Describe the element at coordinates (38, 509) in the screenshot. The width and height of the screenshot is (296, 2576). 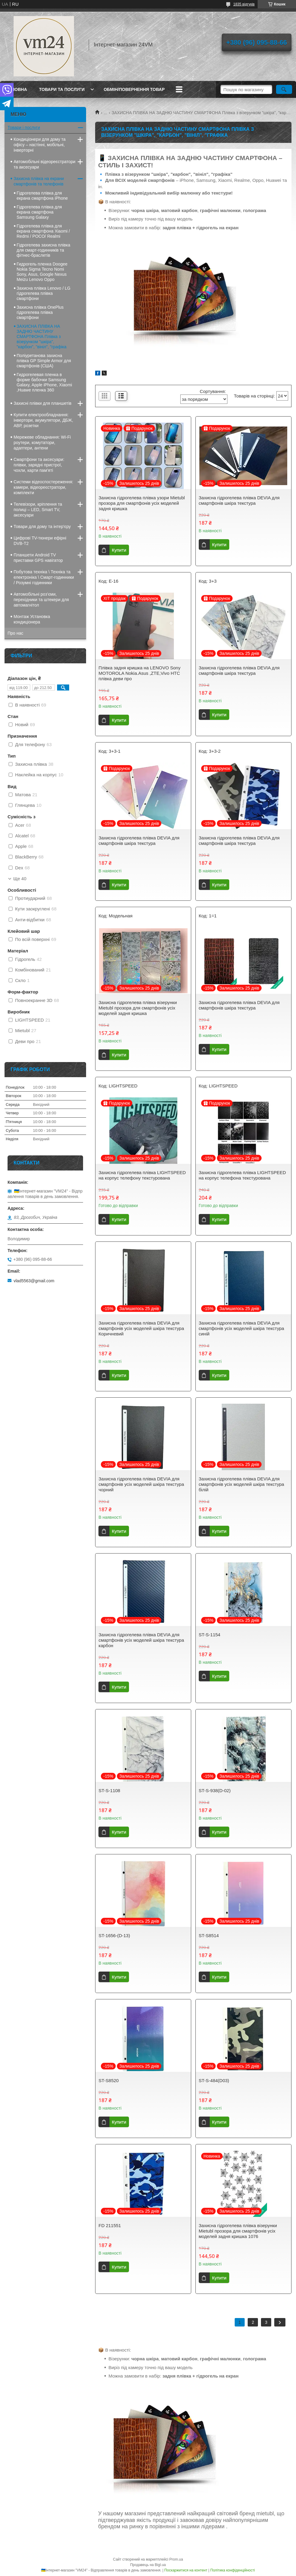
I see `Телевізори, кріплення та полиці – LED, Smart TV, аксесуари` at that location.